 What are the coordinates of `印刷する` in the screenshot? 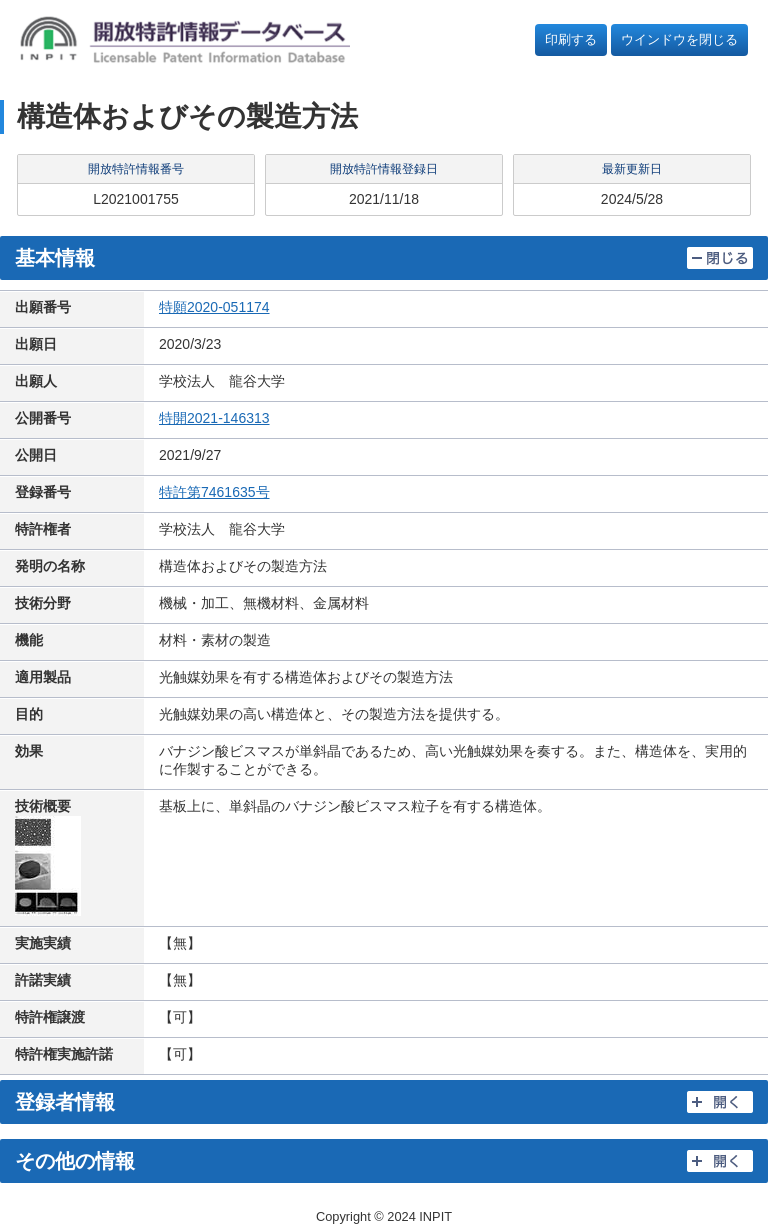 It's located at (571, 39).